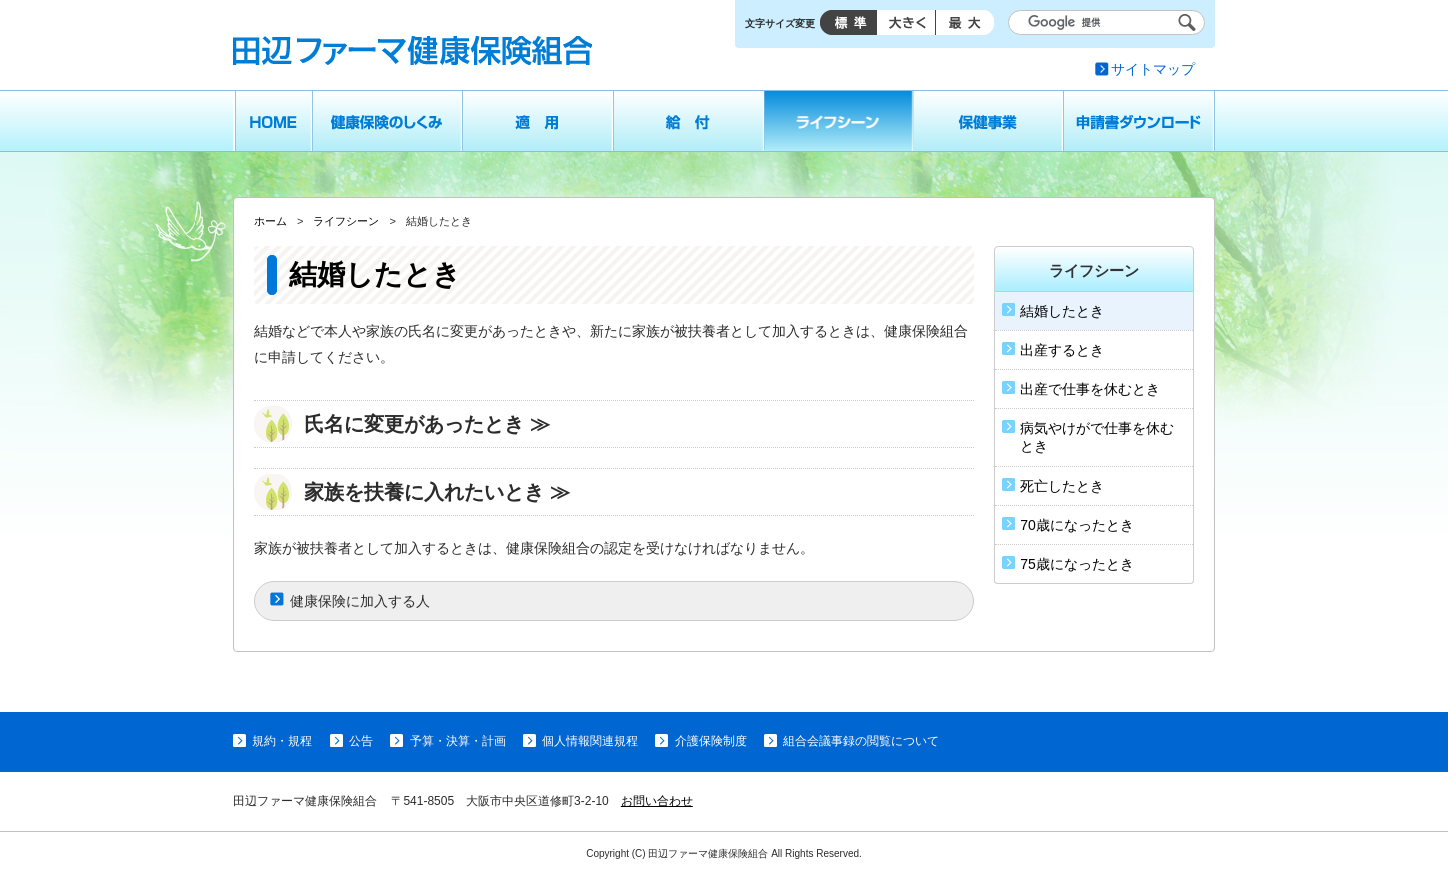 This screenshot has height=876, width=1448. What do you see at coordinates (1139, 121) in the screenshot?
I see `申請書ダウンロード` at bounding box center [1139, 121].